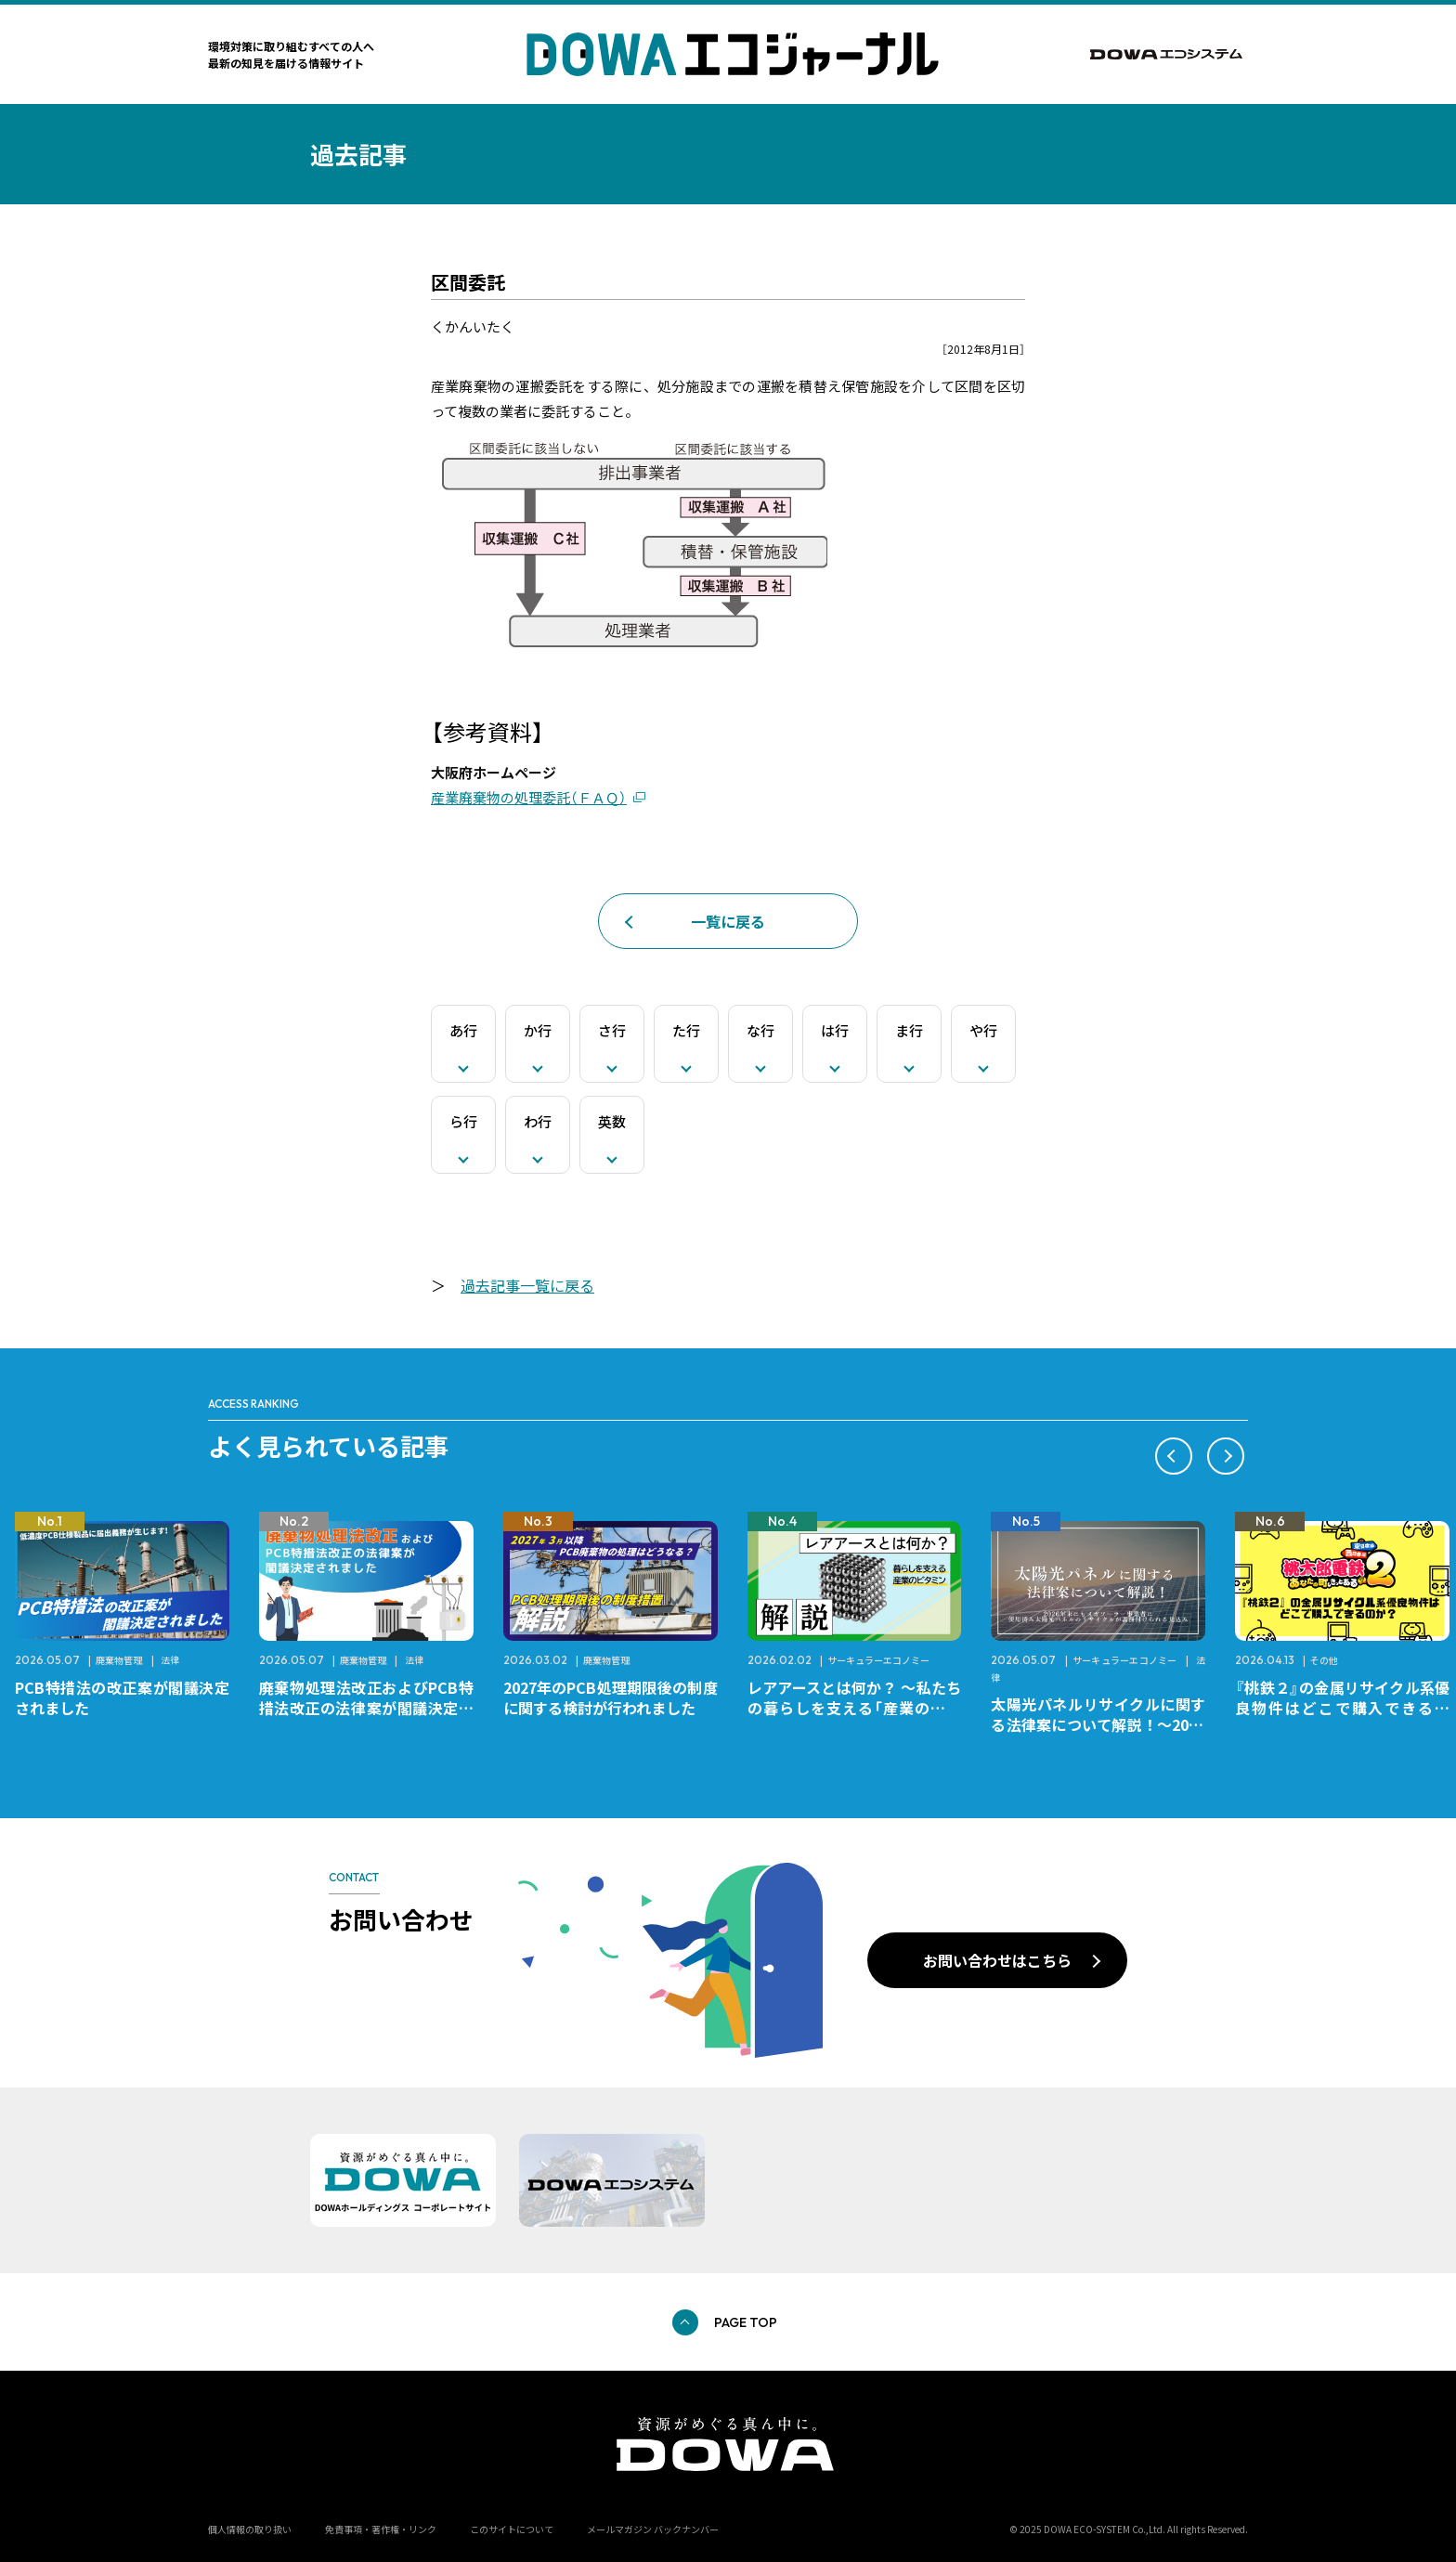 This screenshot has height=2562, width=1456. I want to click on レアアースとは何か？ ～私たちの暮らしを支える「産業のビタミン」～, so click(855, 1707).